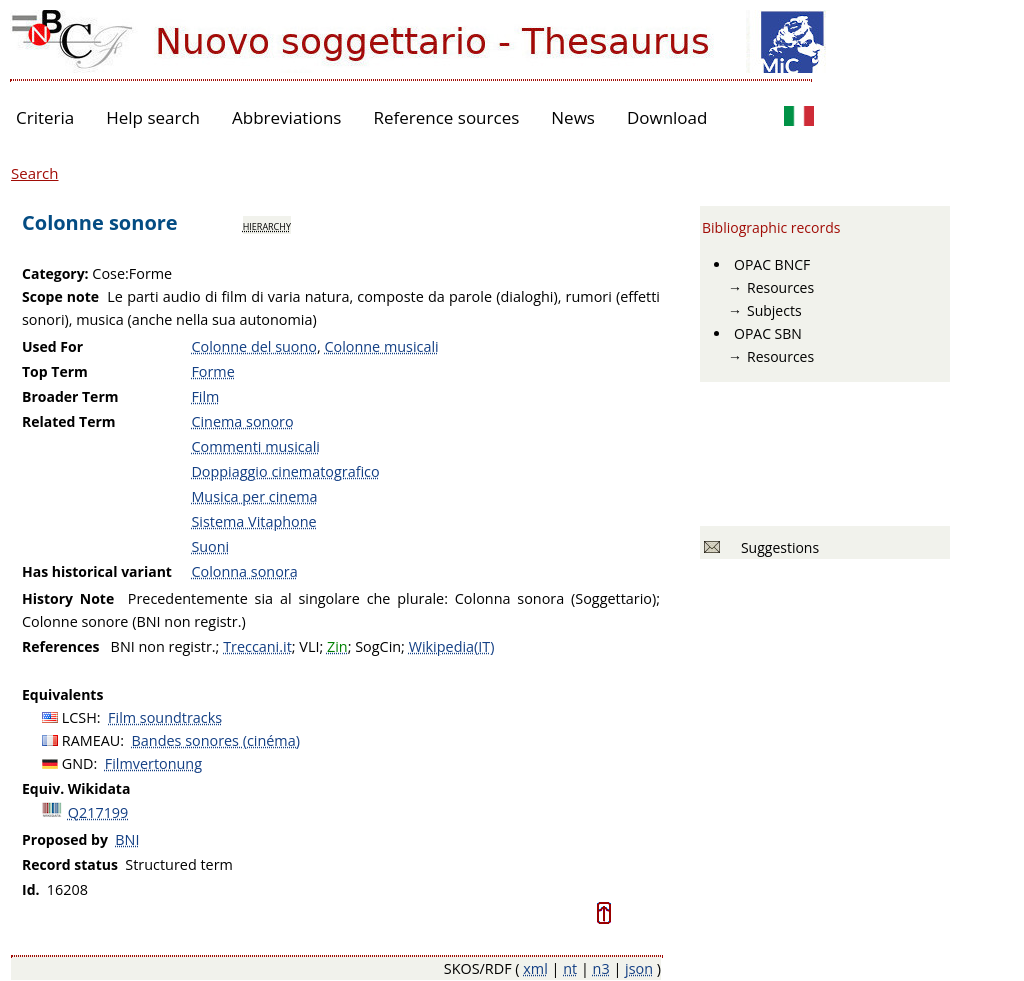 This screenshot has width=1024, height=981. I want to click on Search, so click(35, 173).